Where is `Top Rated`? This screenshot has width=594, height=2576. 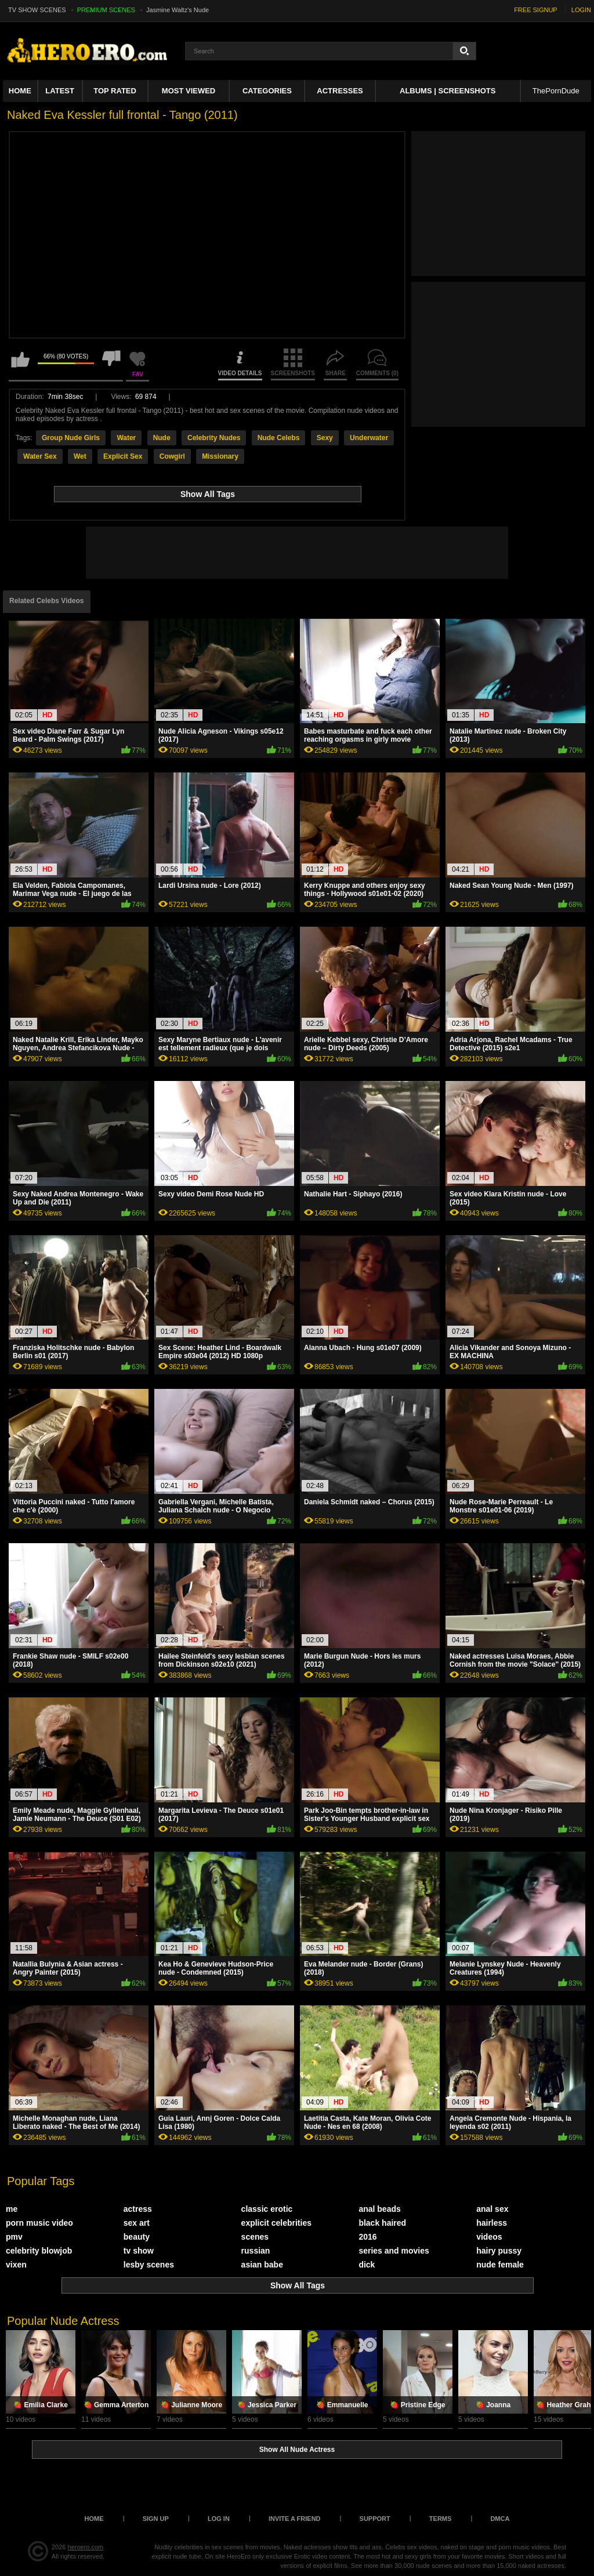
Top Rated is located at coordinates (114, 90).